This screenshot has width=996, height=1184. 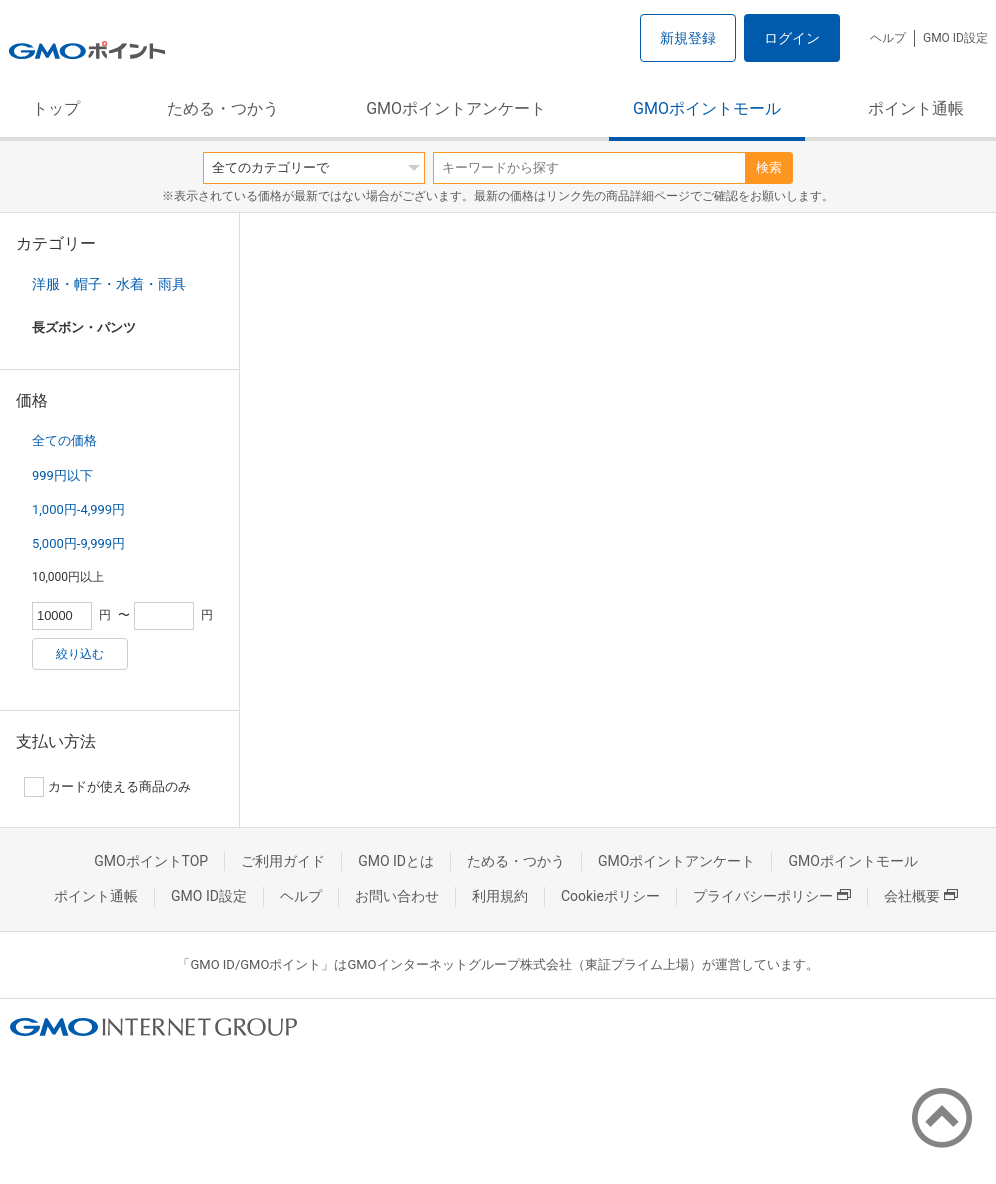 What do you see at coordinates (921, 896) in the screenshot?
I see `会社概要` at bounding box center [921, 896].